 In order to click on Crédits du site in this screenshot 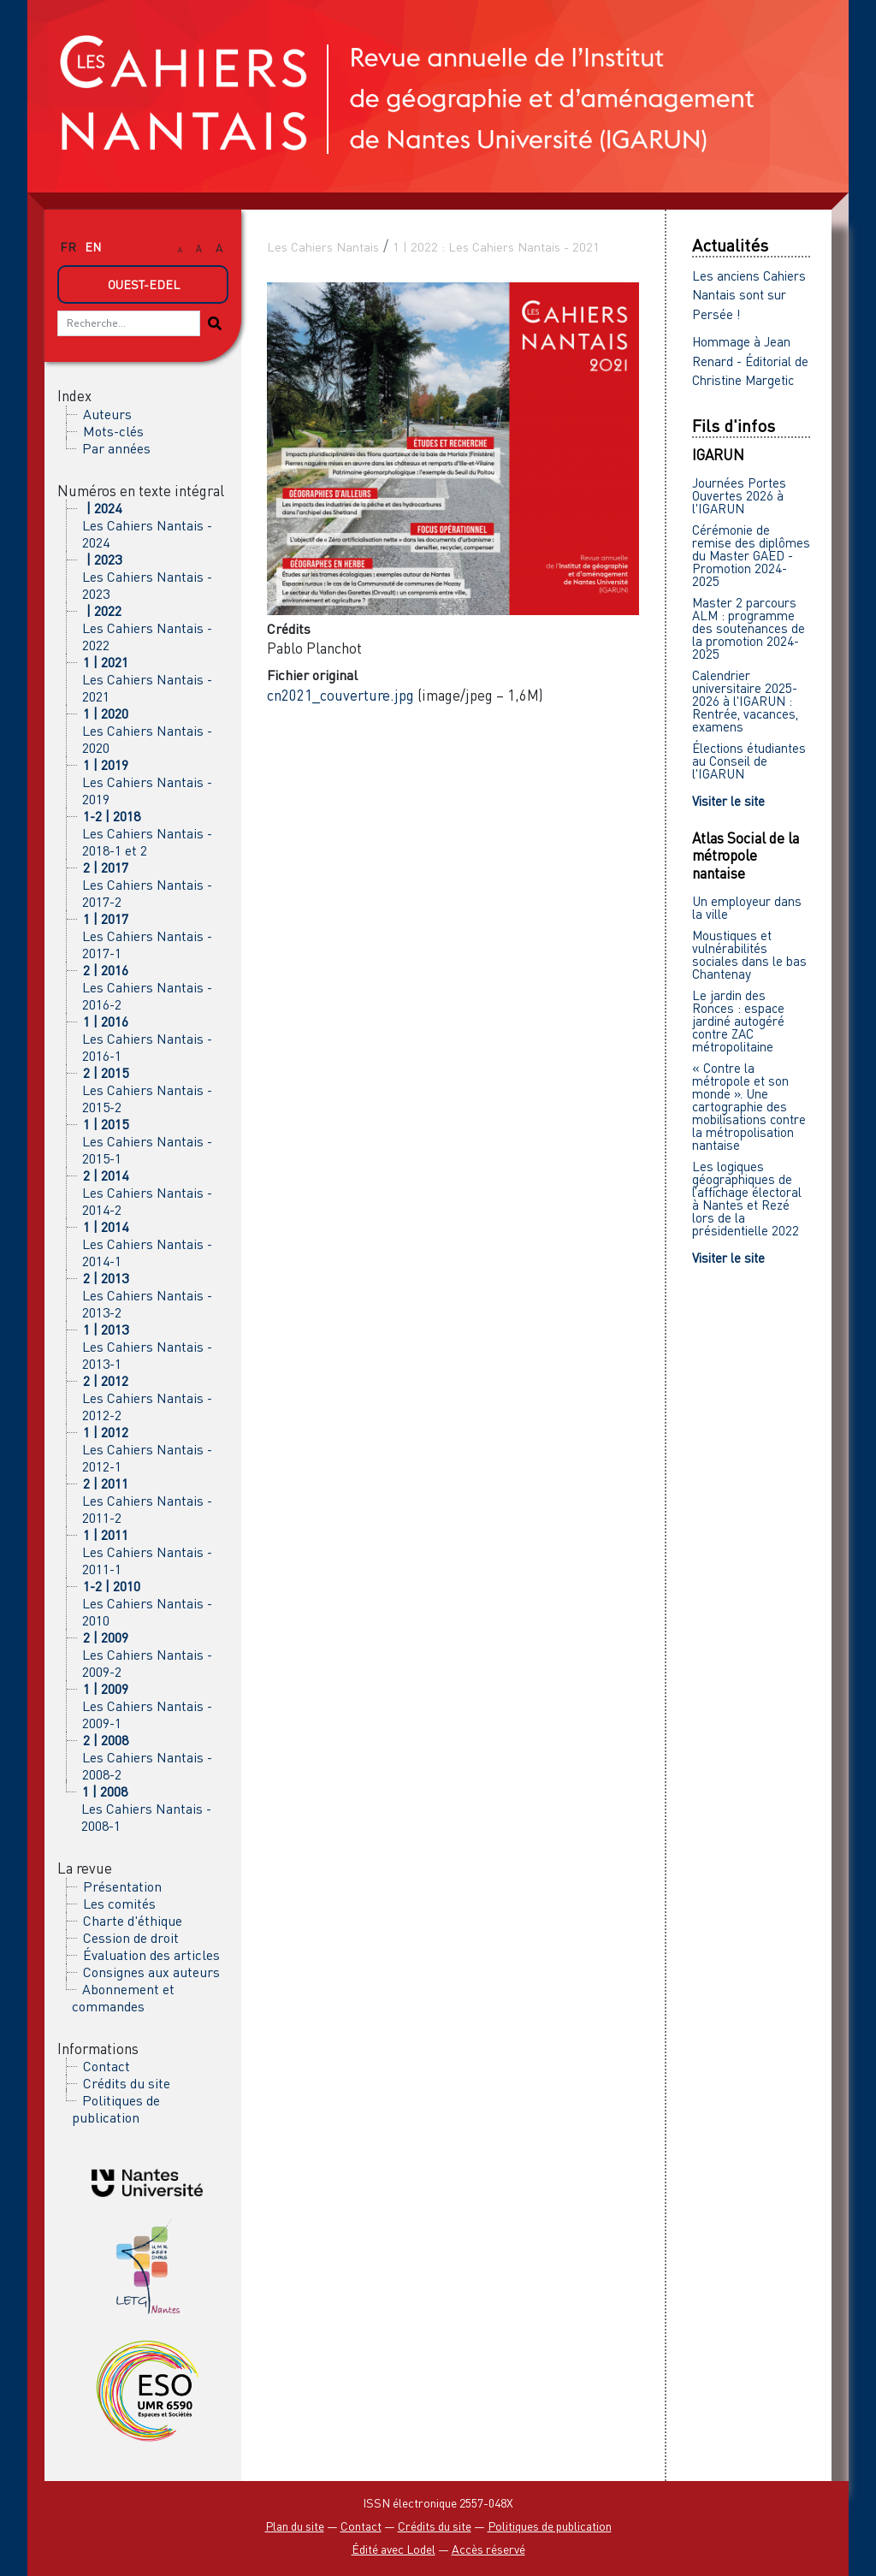, I will do `click(126, 2083)`.